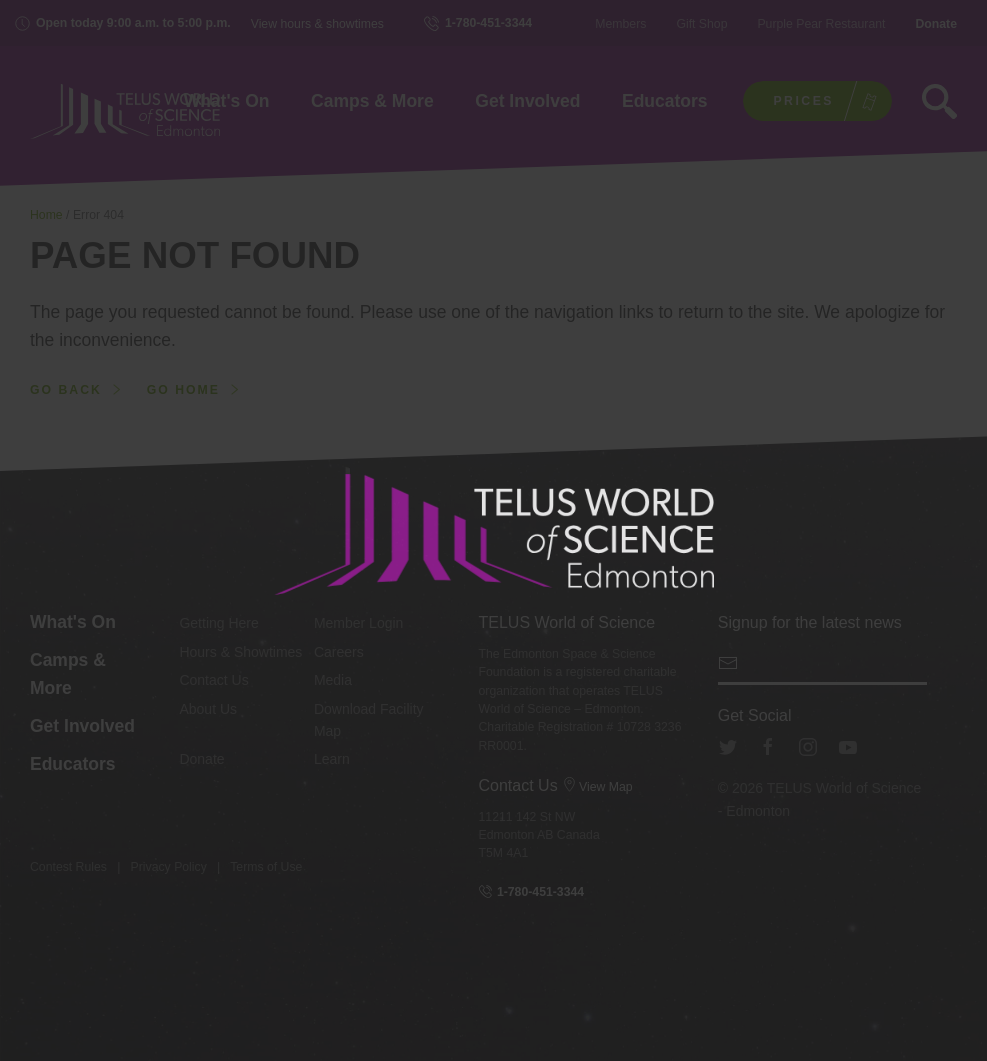 The width and height of the screenshot is (987, 1061). I want to click on Get Involved, so click(527, 101).